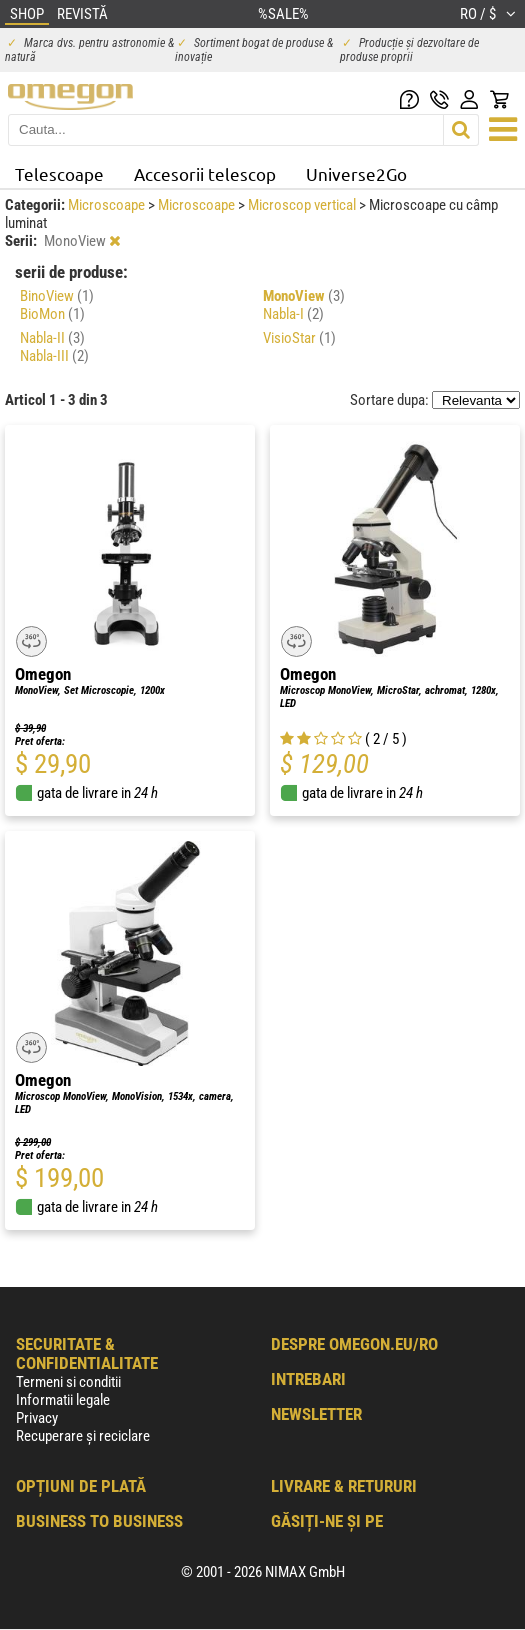 The image size is (525, 1630). Describe the element at coordinates (54, 356) in the screenshot. I see `Nabla-III` at that location.